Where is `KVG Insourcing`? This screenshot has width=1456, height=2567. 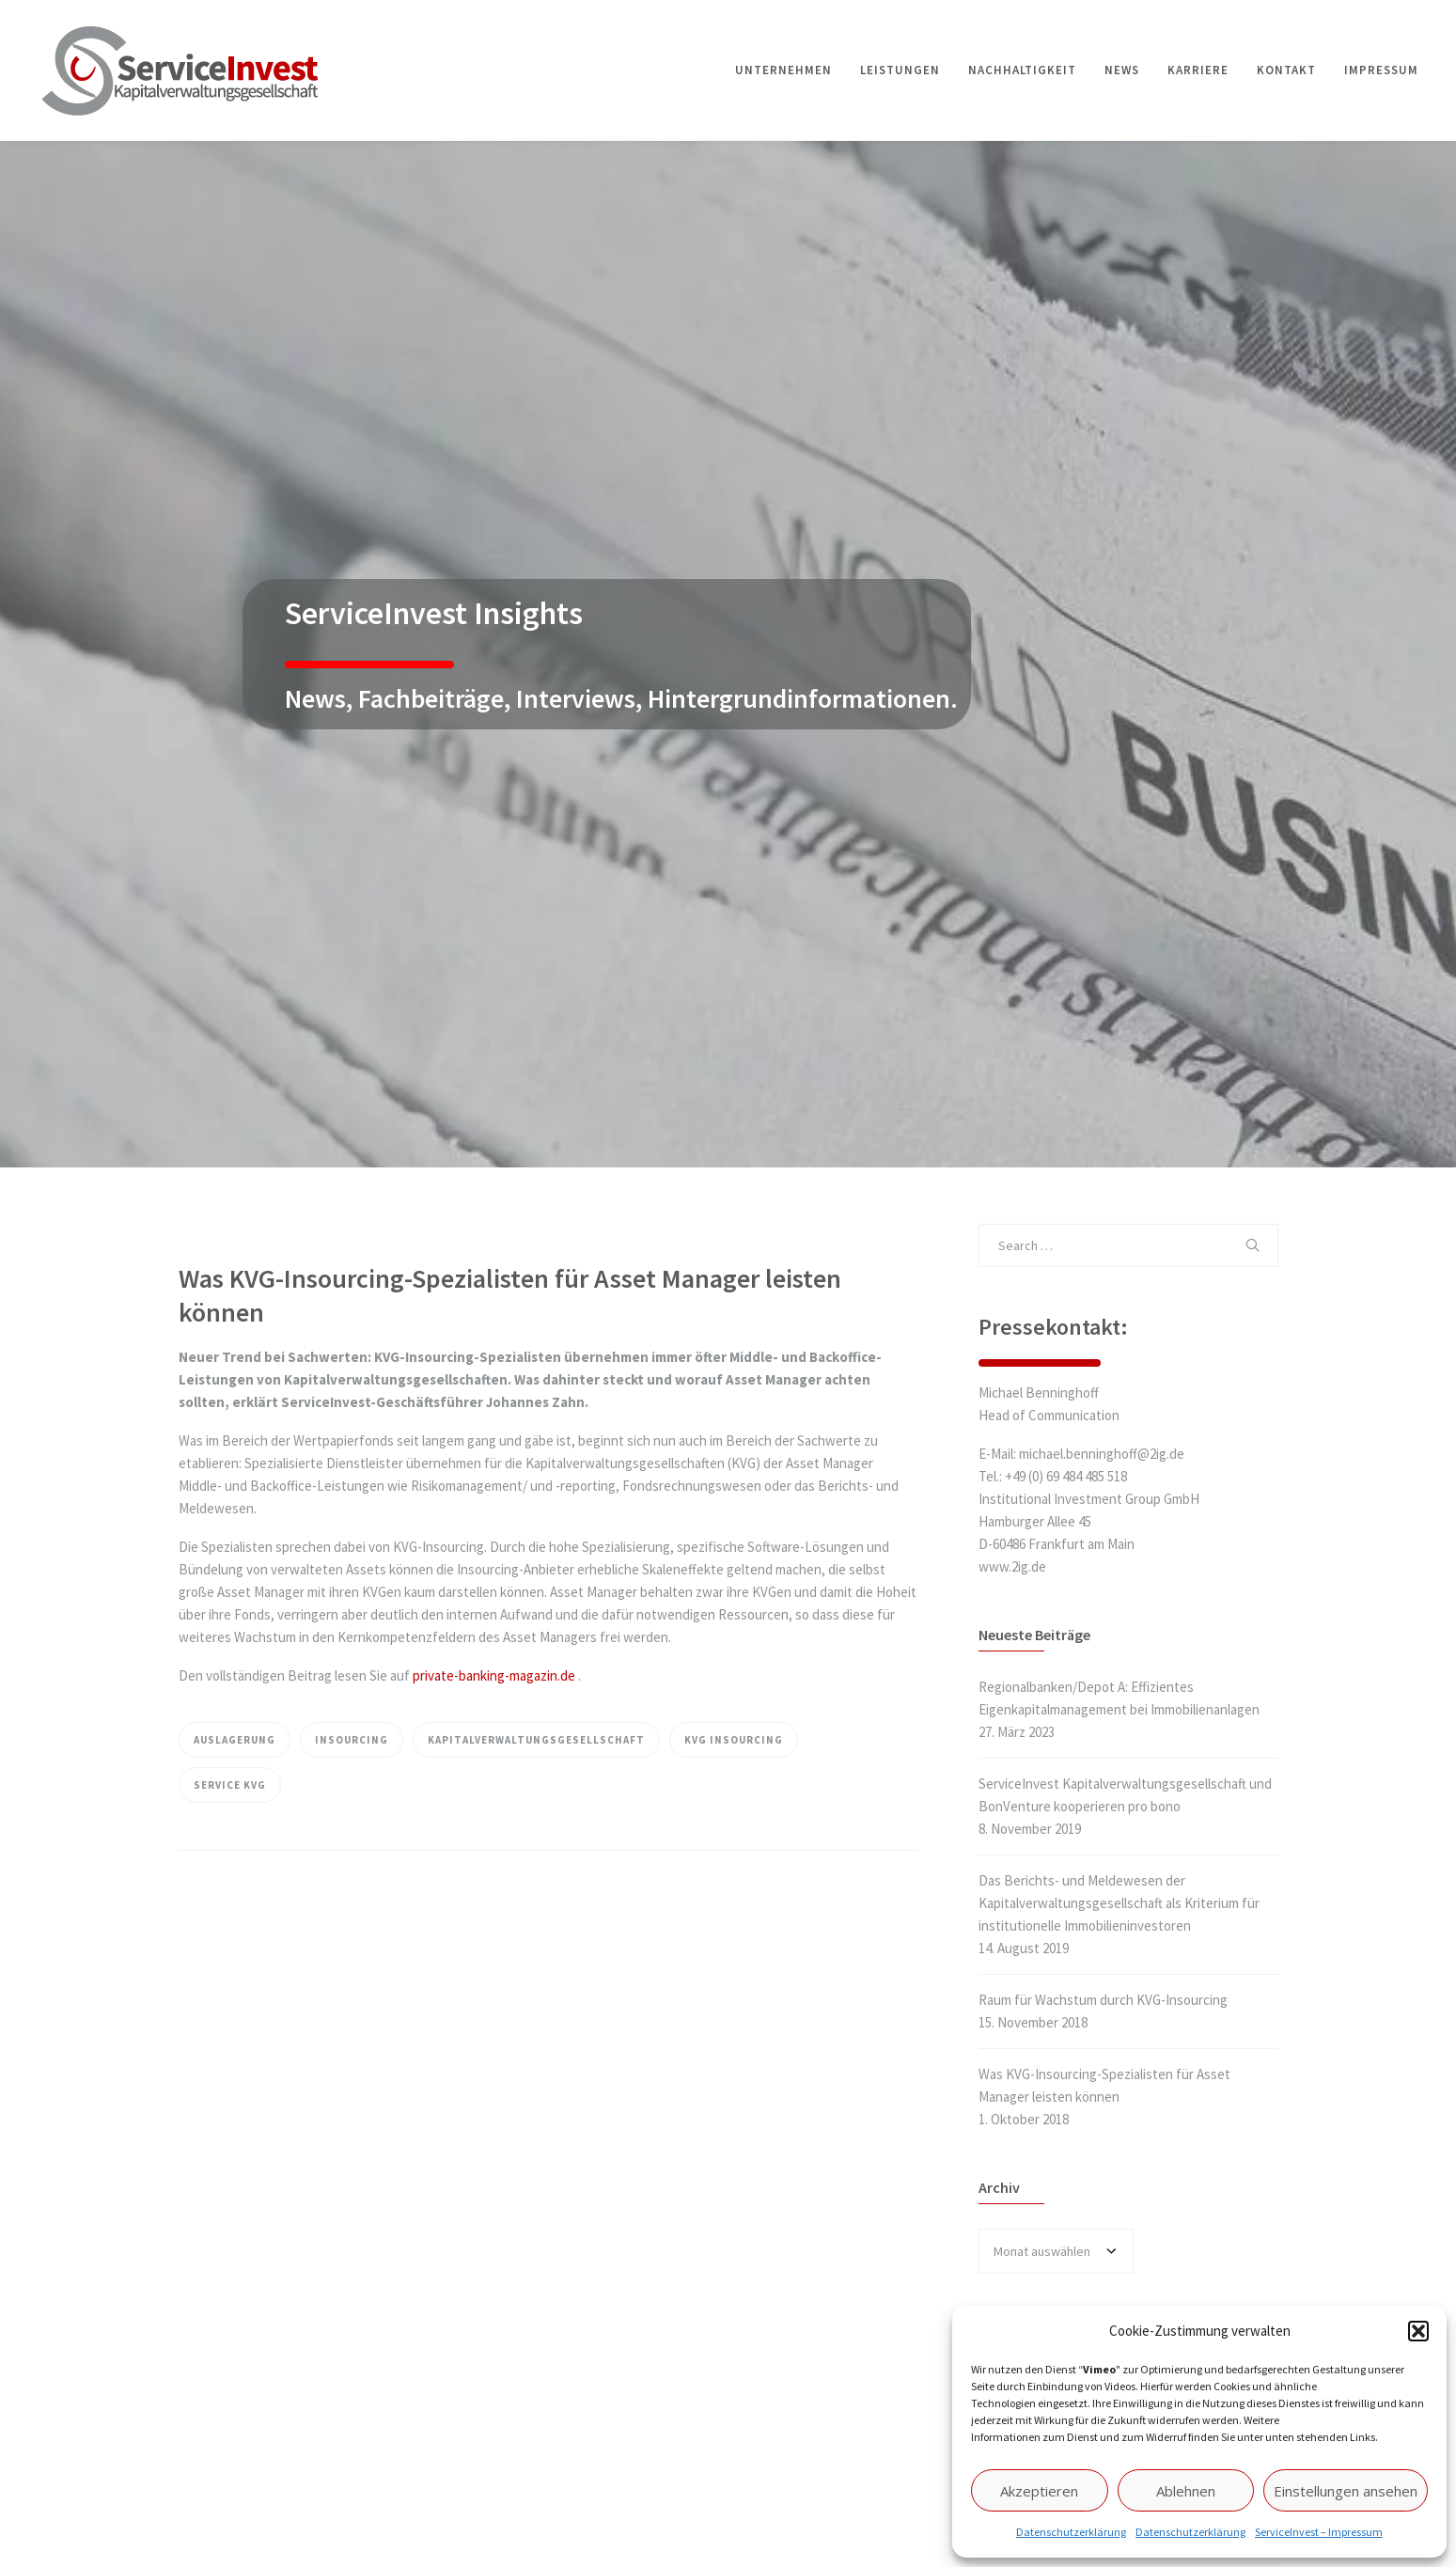
KVG Insourcing is located at coordinates (733, 1739).